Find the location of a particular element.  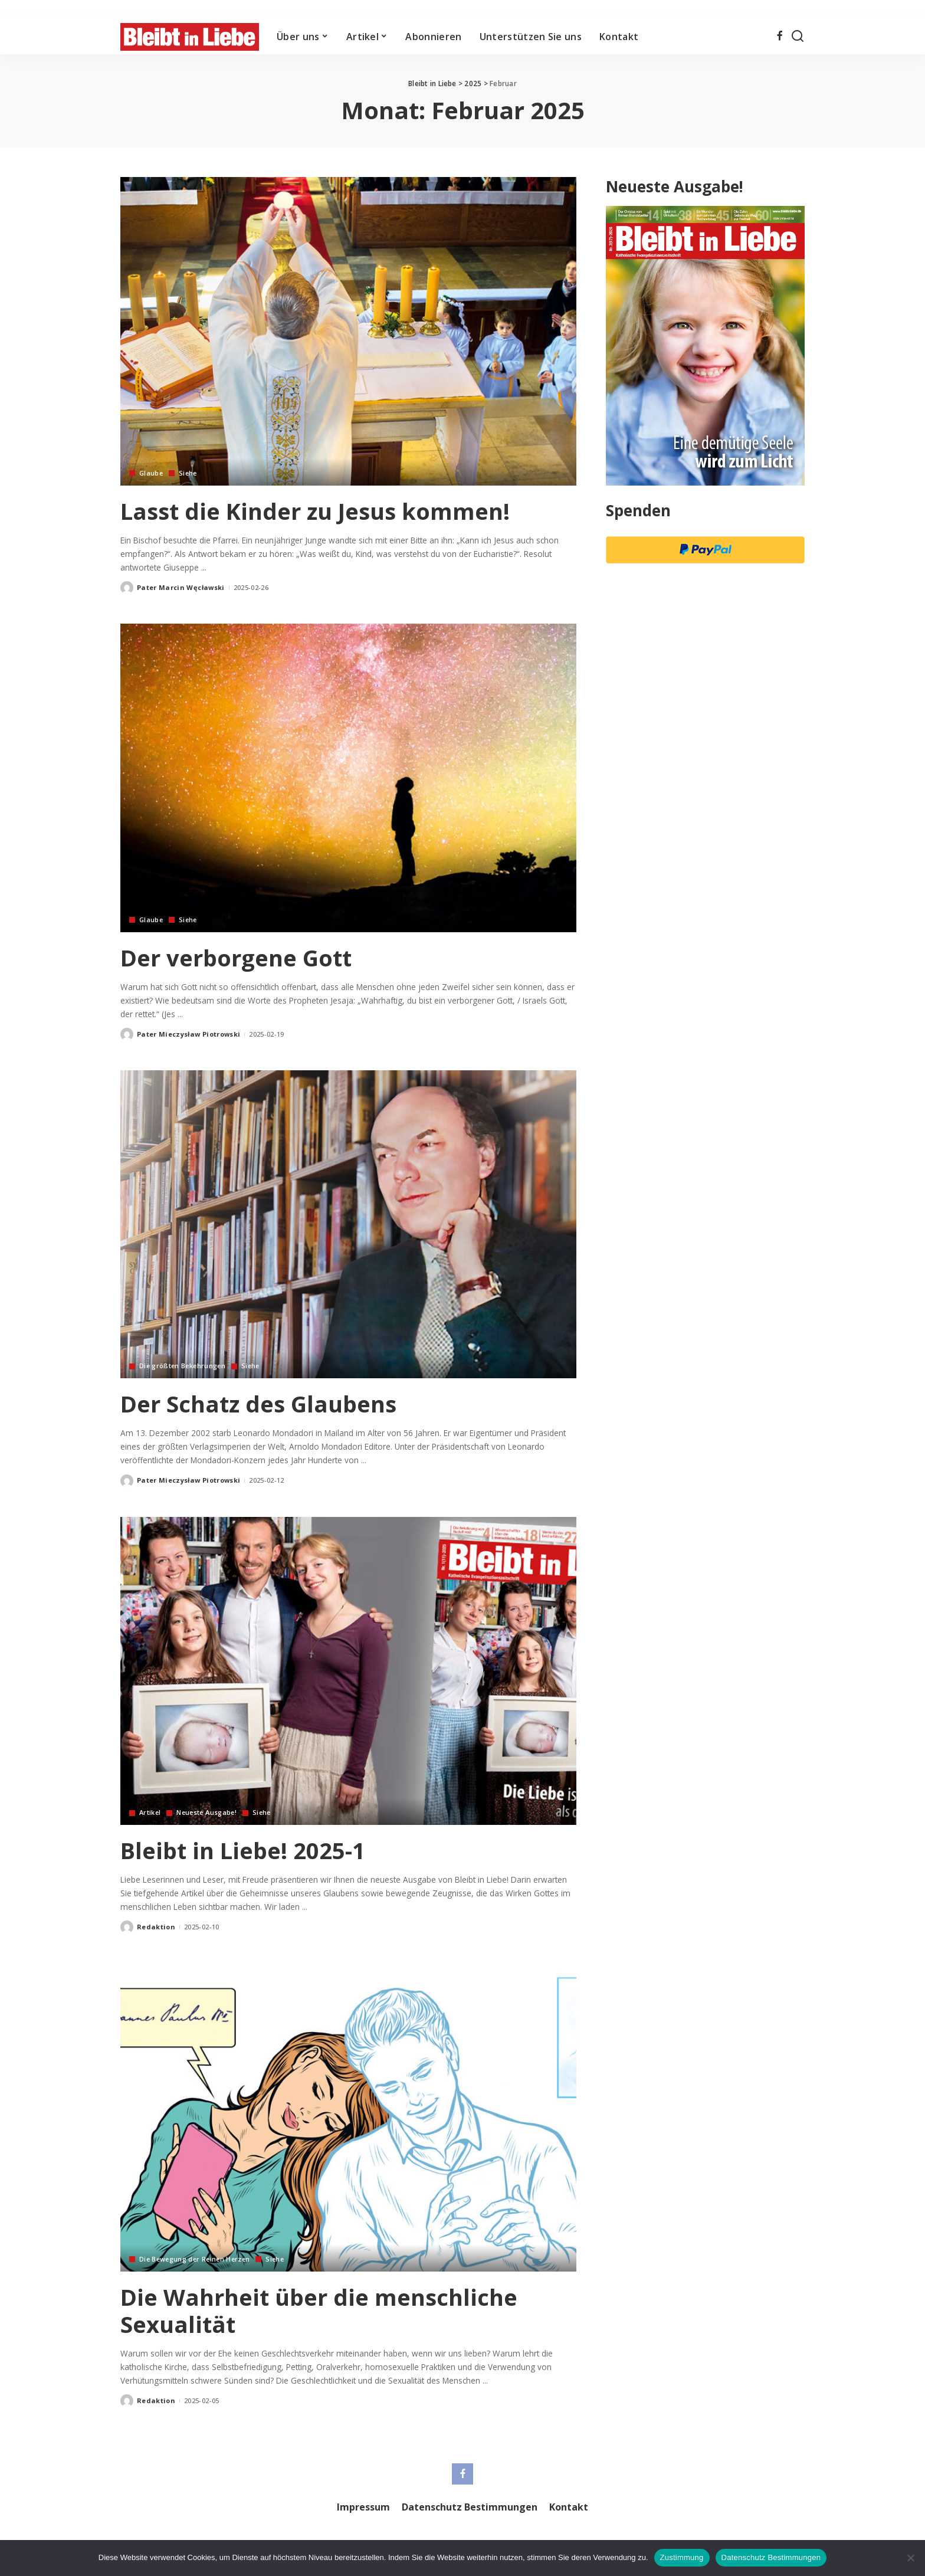

Die Wahrheit über die menschliche Sexualität is located at coordinates (326, 2310).